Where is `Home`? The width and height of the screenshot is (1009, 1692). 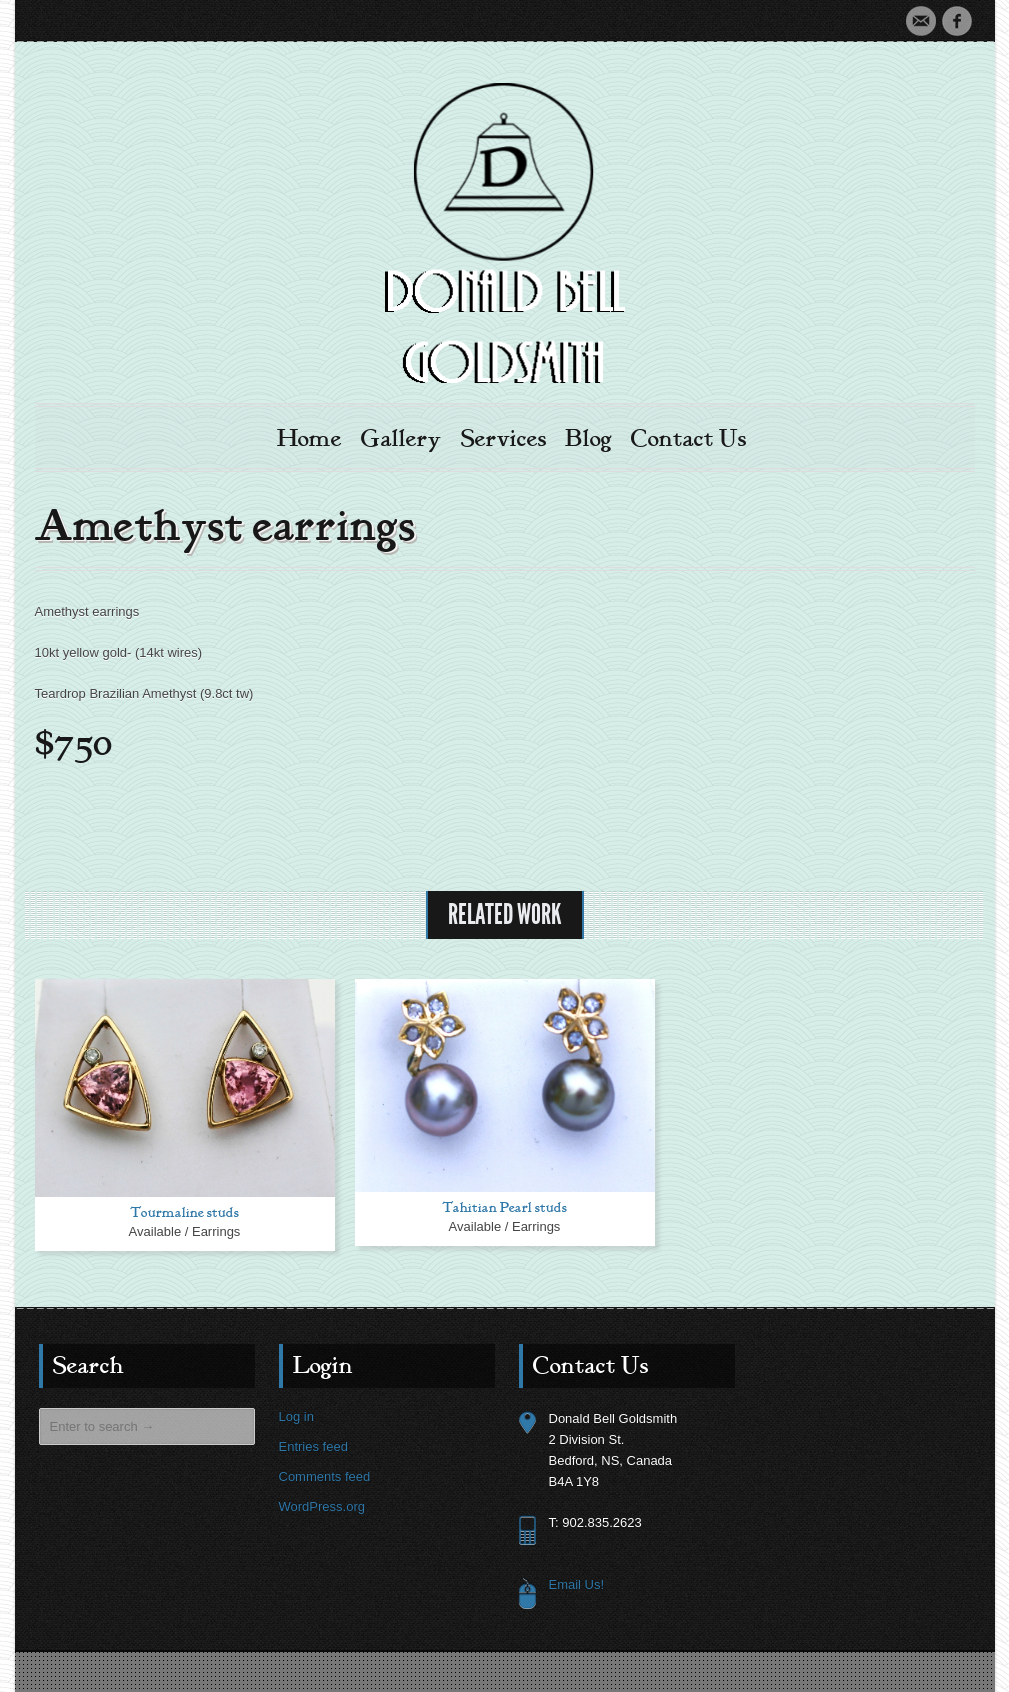 Home is located at coordinates (309, 439).